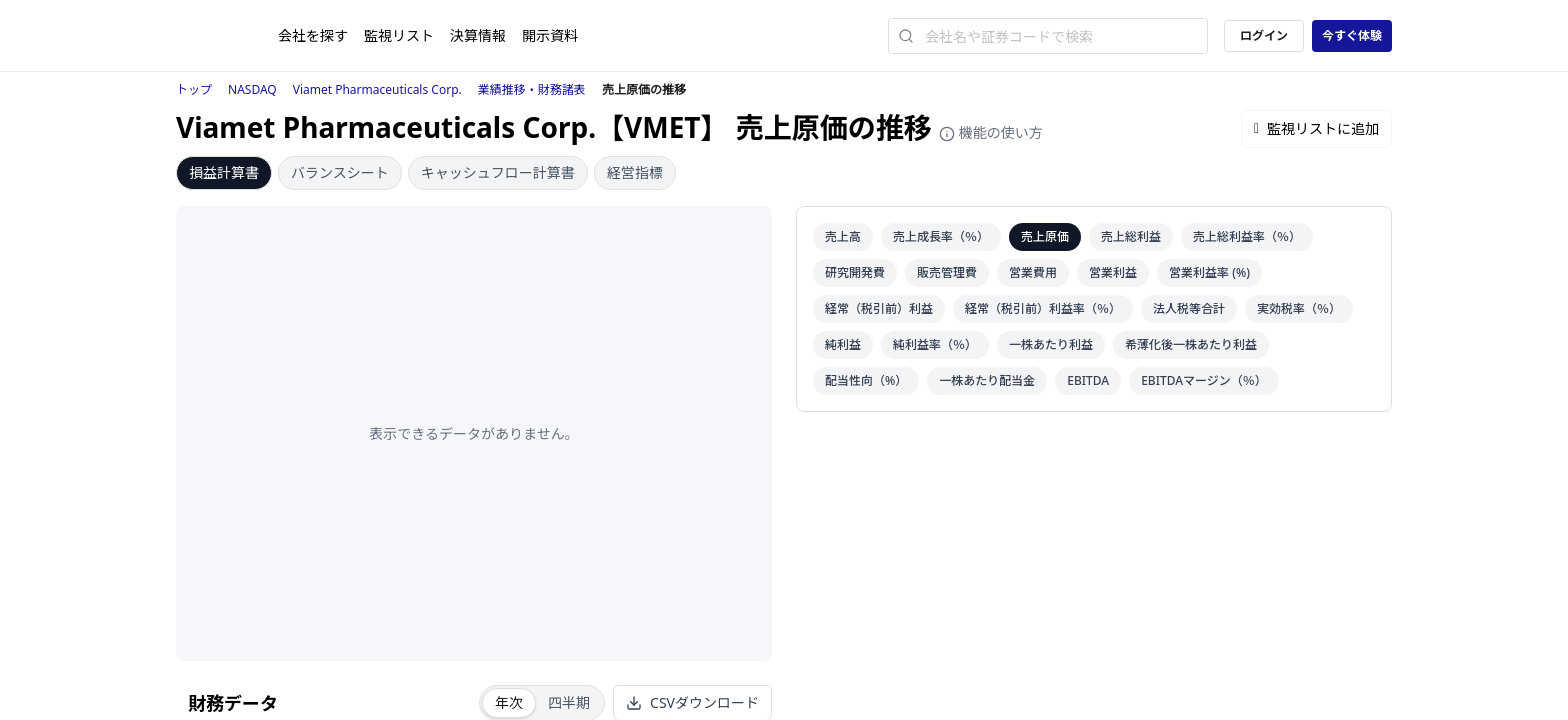 This screenshot has width=1568, height=720. What do you see at coordinates (532, 89) in the screenshot?
I see `業績推移・財務諸表` at bounding box center [532, 89].